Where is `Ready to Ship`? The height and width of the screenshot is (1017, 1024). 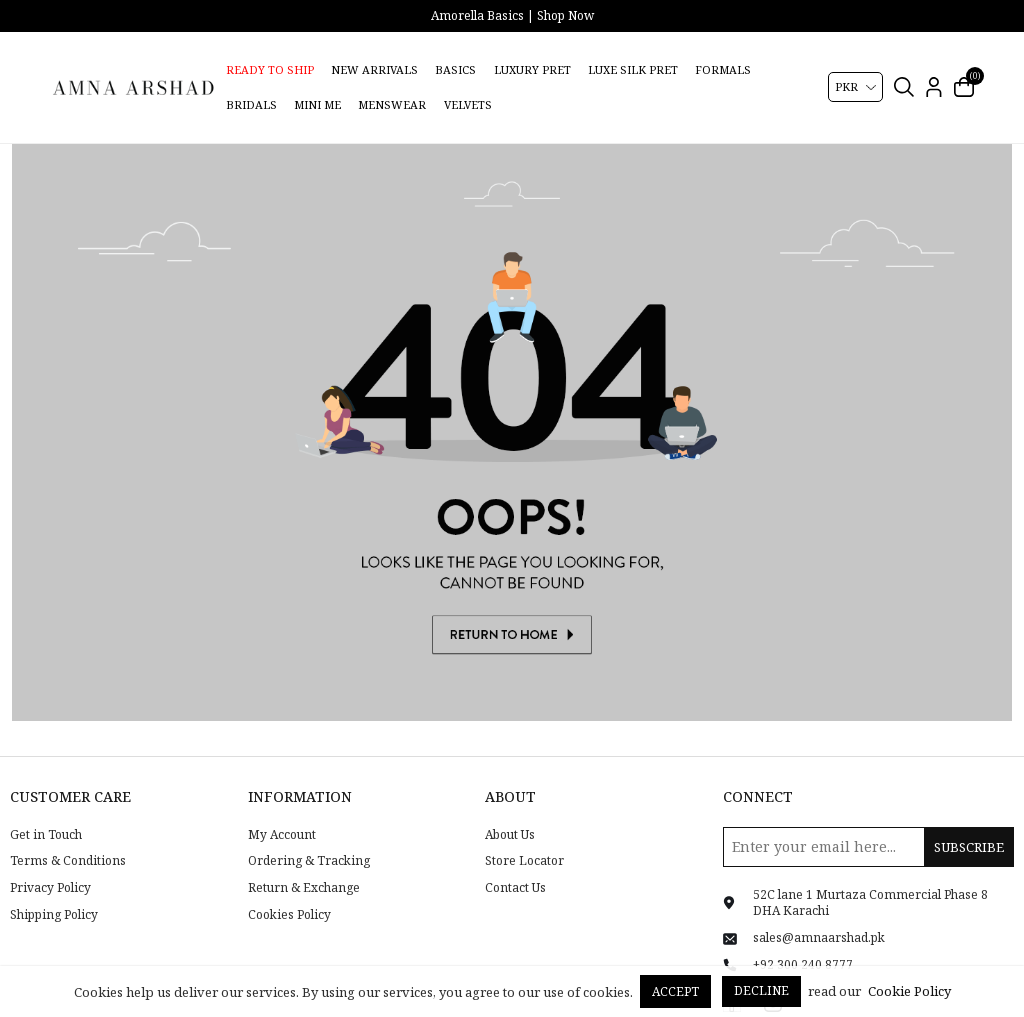
Ready to Ship is located at coordinates (270, 69).